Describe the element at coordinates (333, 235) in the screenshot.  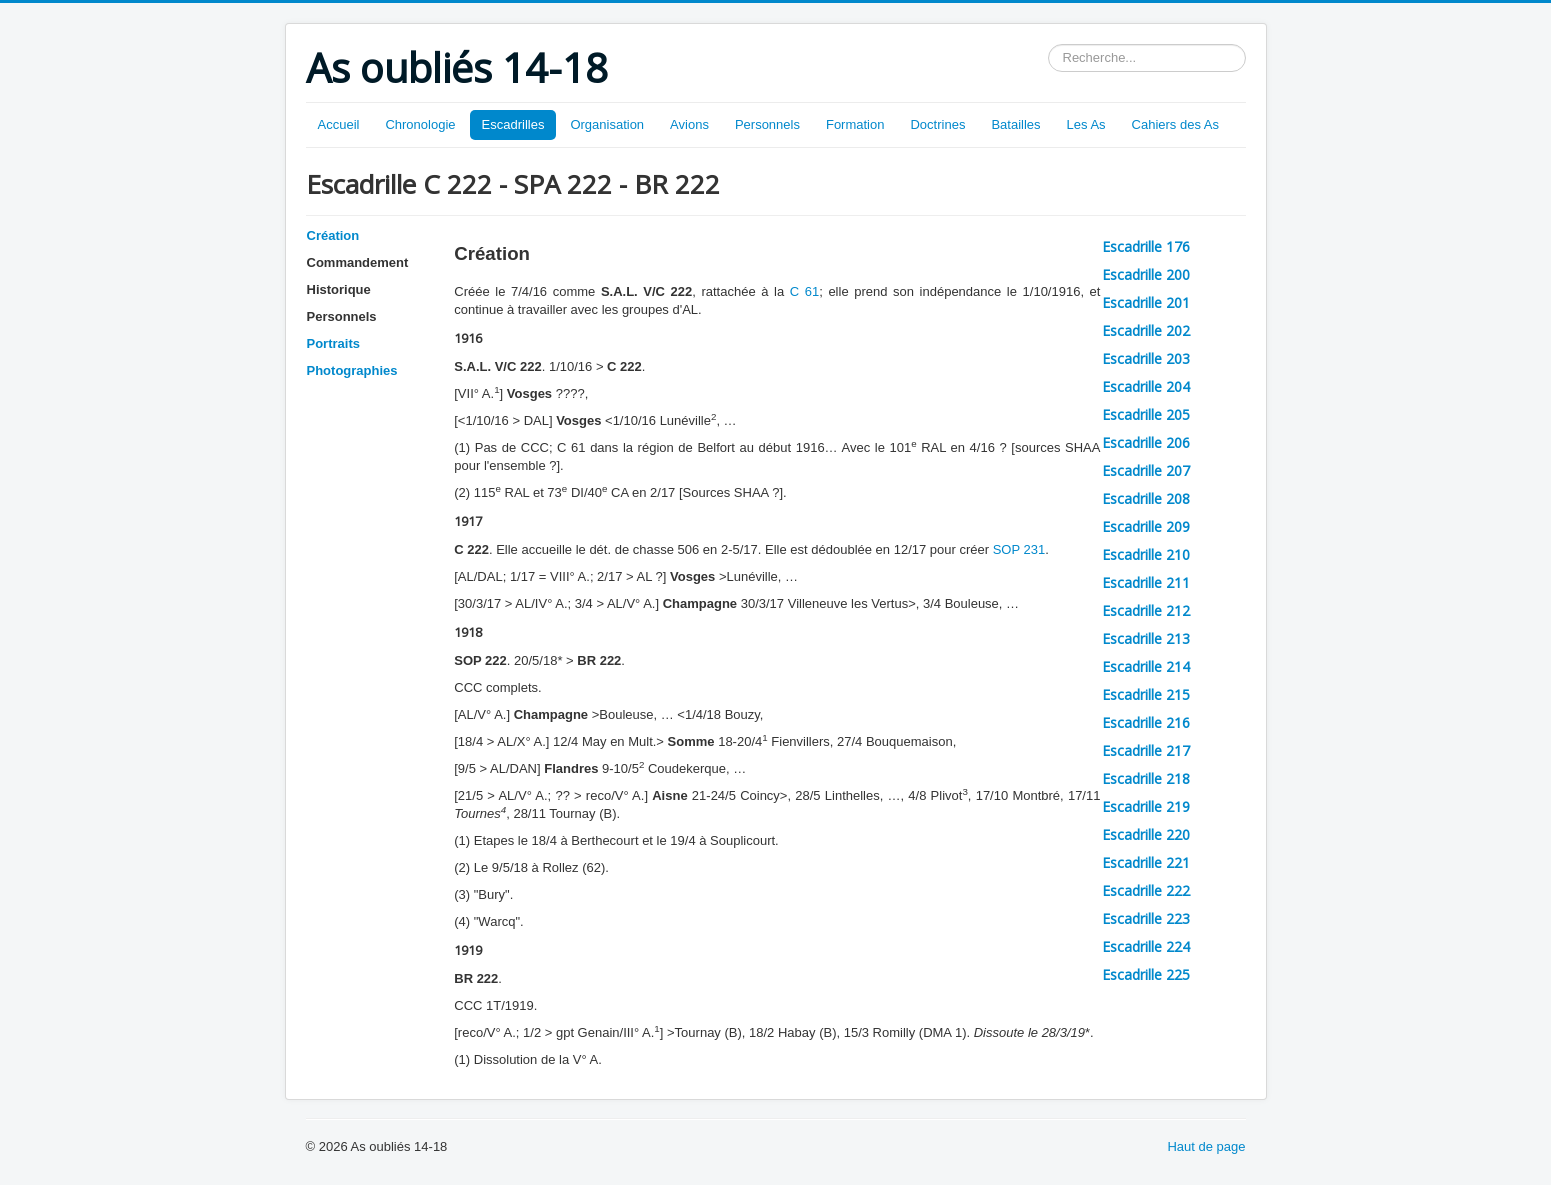
I see `Création` at that location.